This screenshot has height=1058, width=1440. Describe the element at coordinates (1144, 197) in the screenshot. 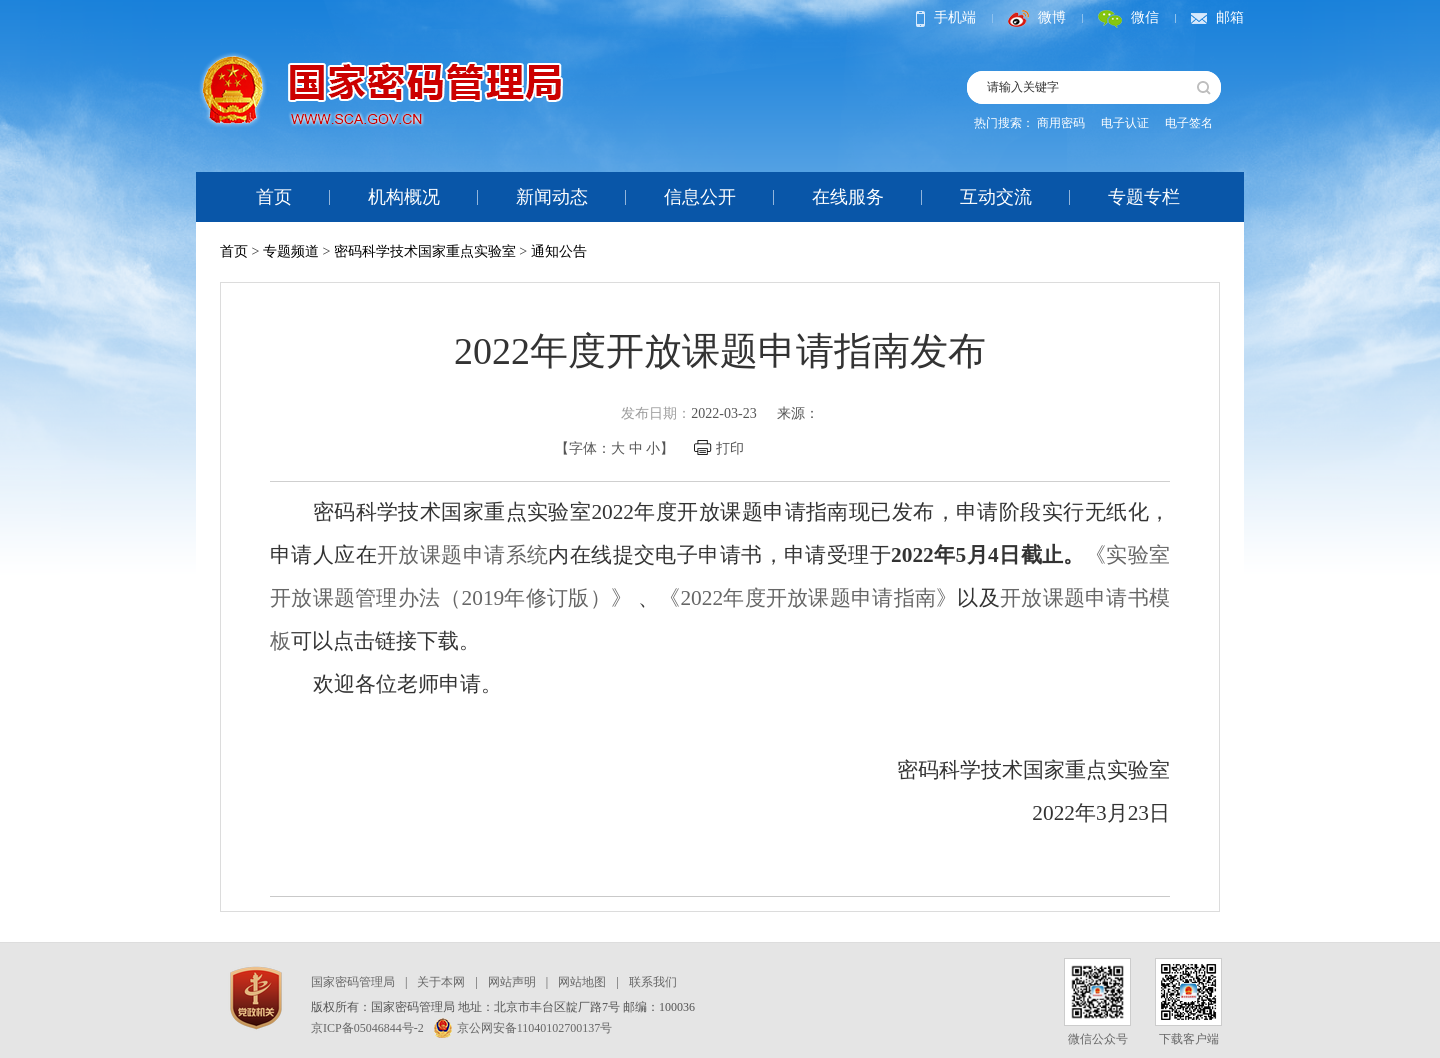

I see `专题专栏` at that location.